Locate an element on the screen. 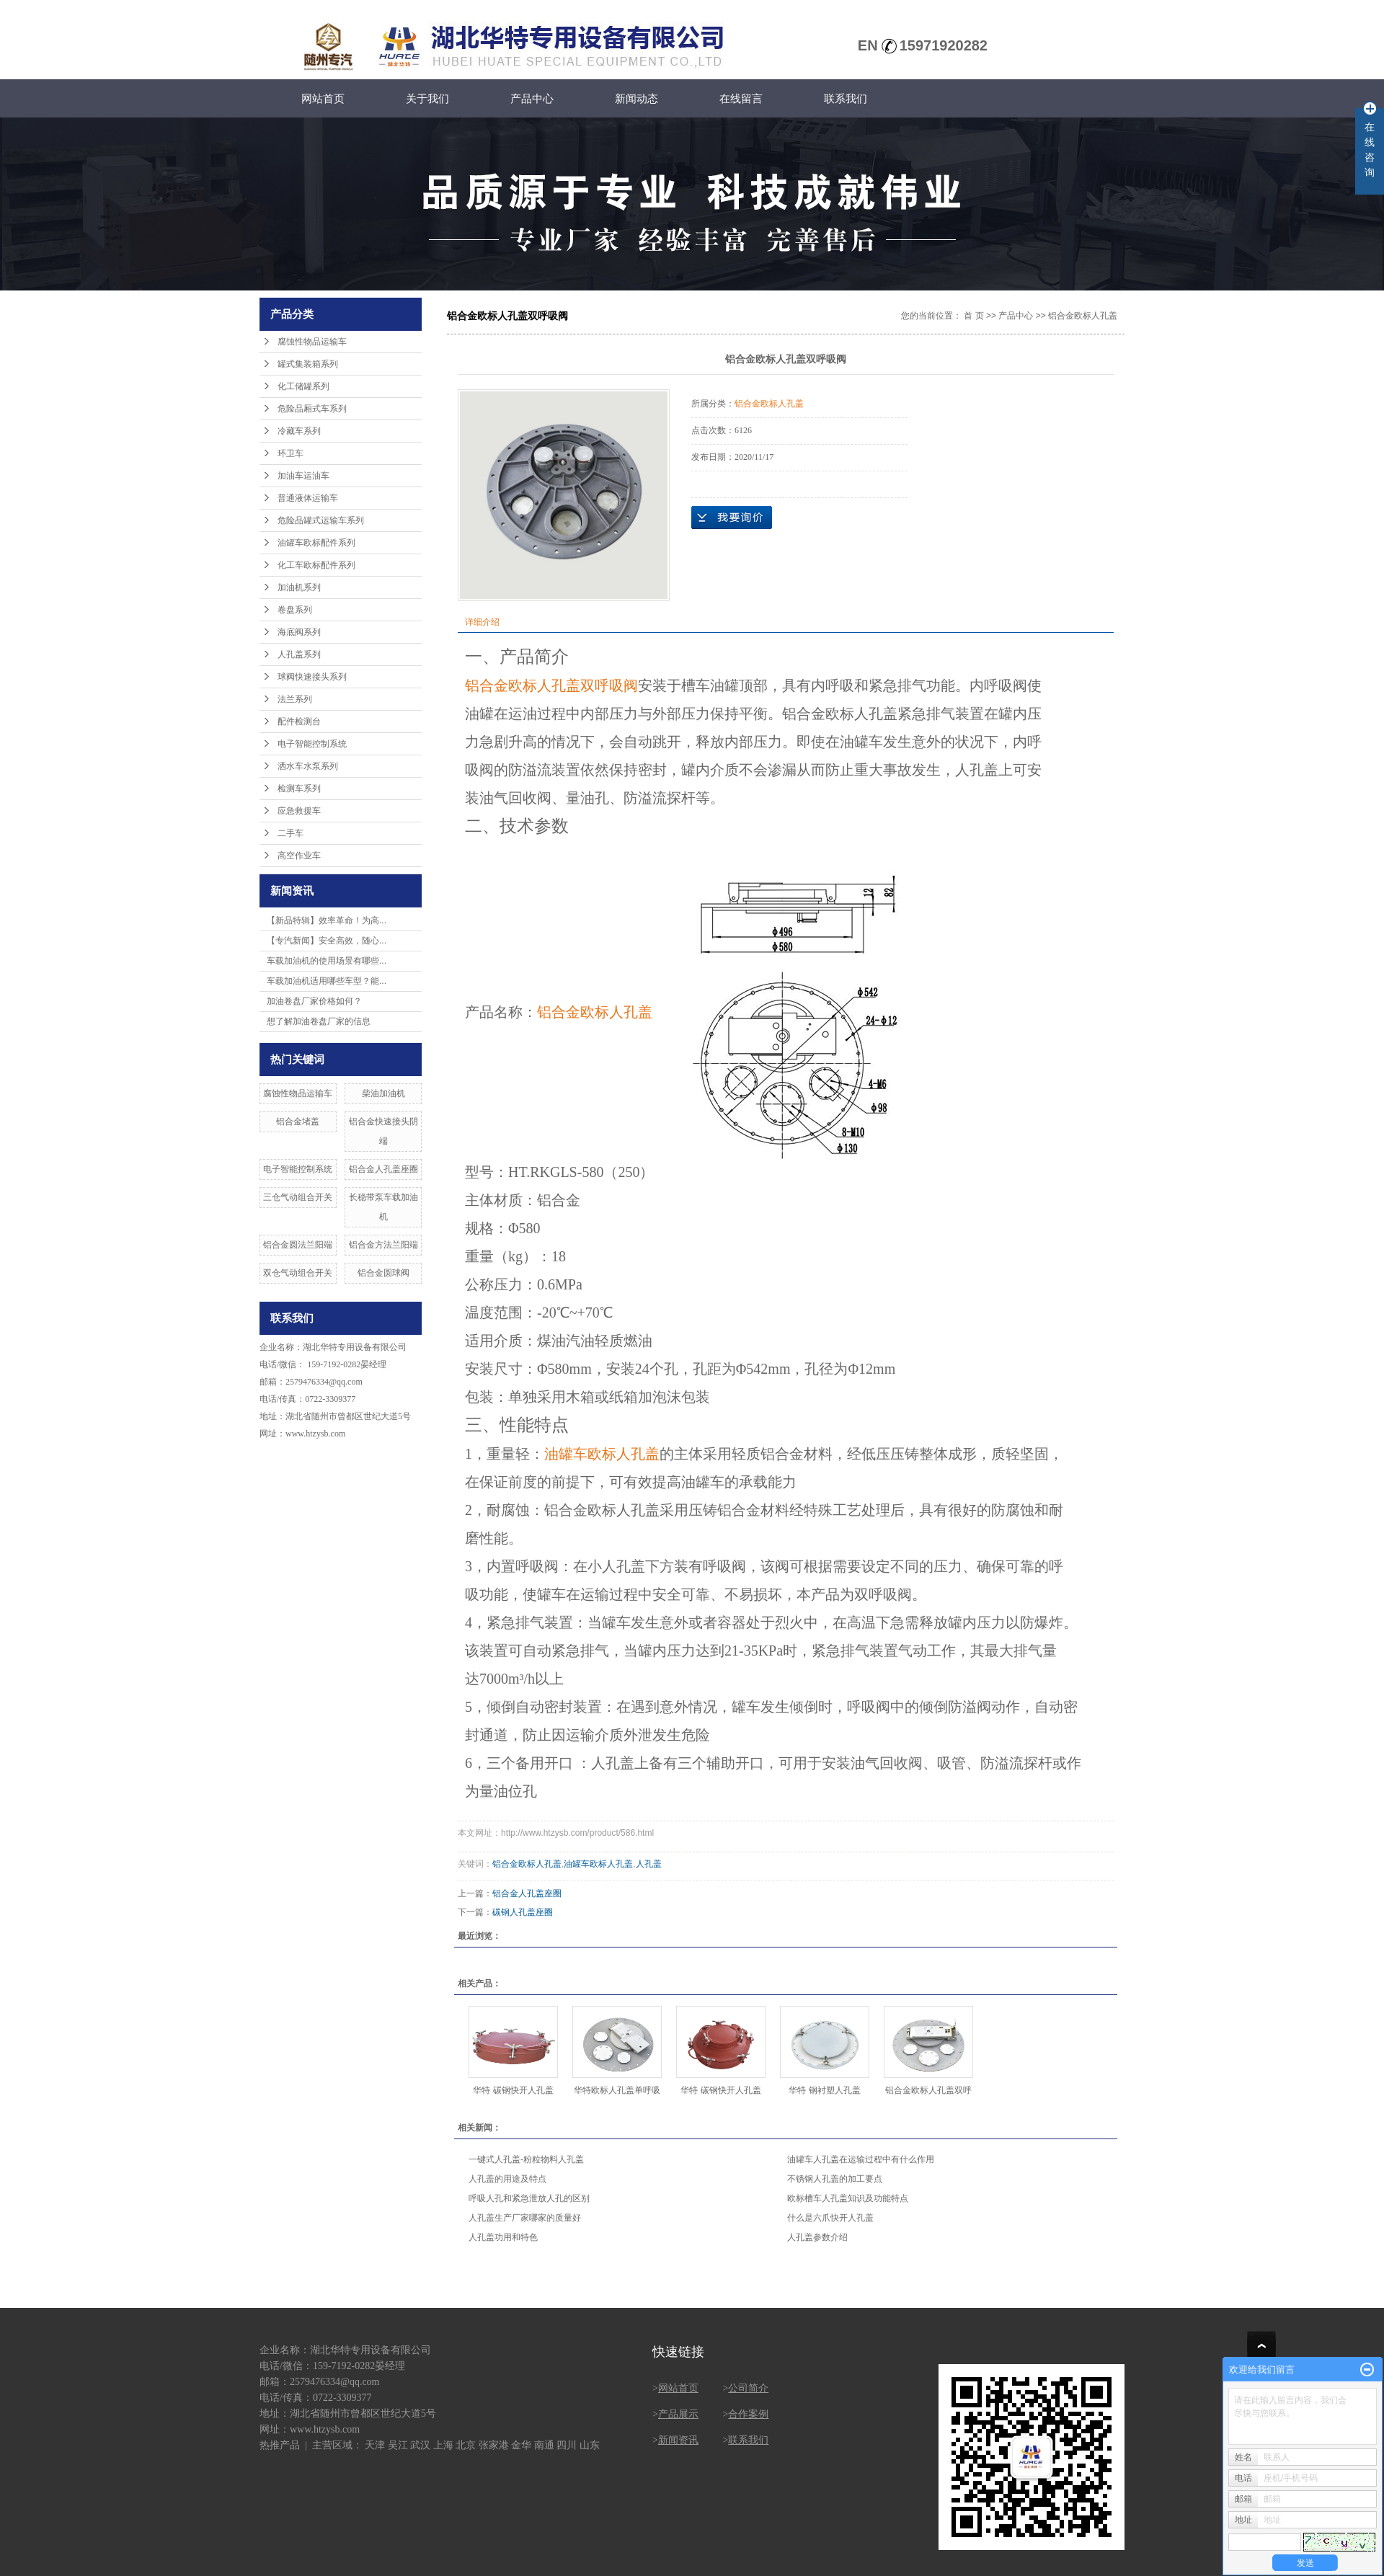  武汉 is located at coordinates (420, 2445).